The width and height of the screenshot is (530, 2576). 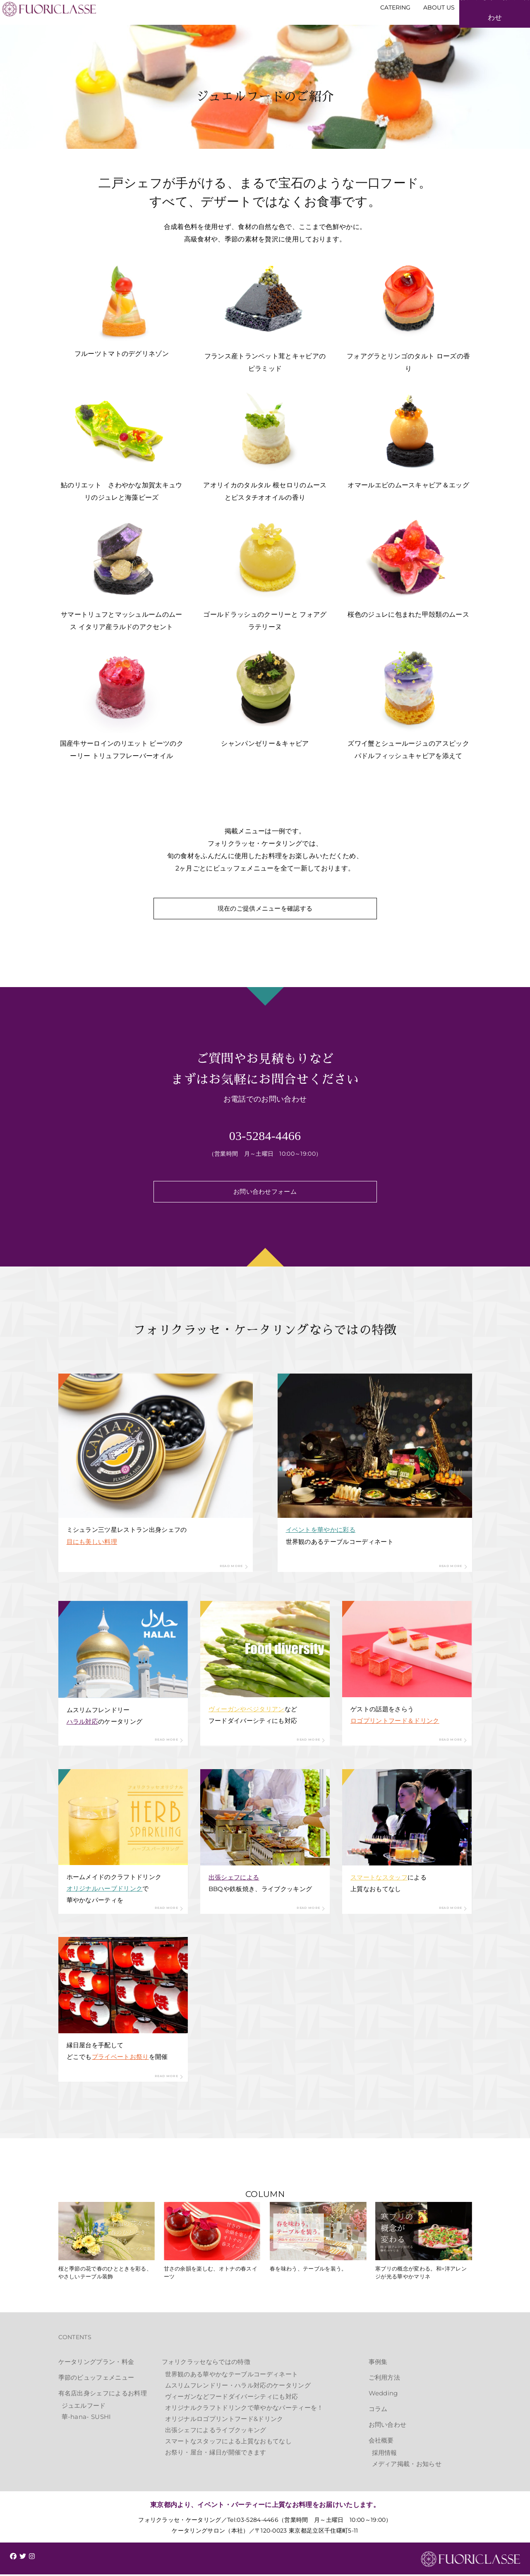 What do you see at coordinates (407, 2465) in the screenshot?
I see `メディア掲載・お知らせ` at bounding box center [407, 2465].